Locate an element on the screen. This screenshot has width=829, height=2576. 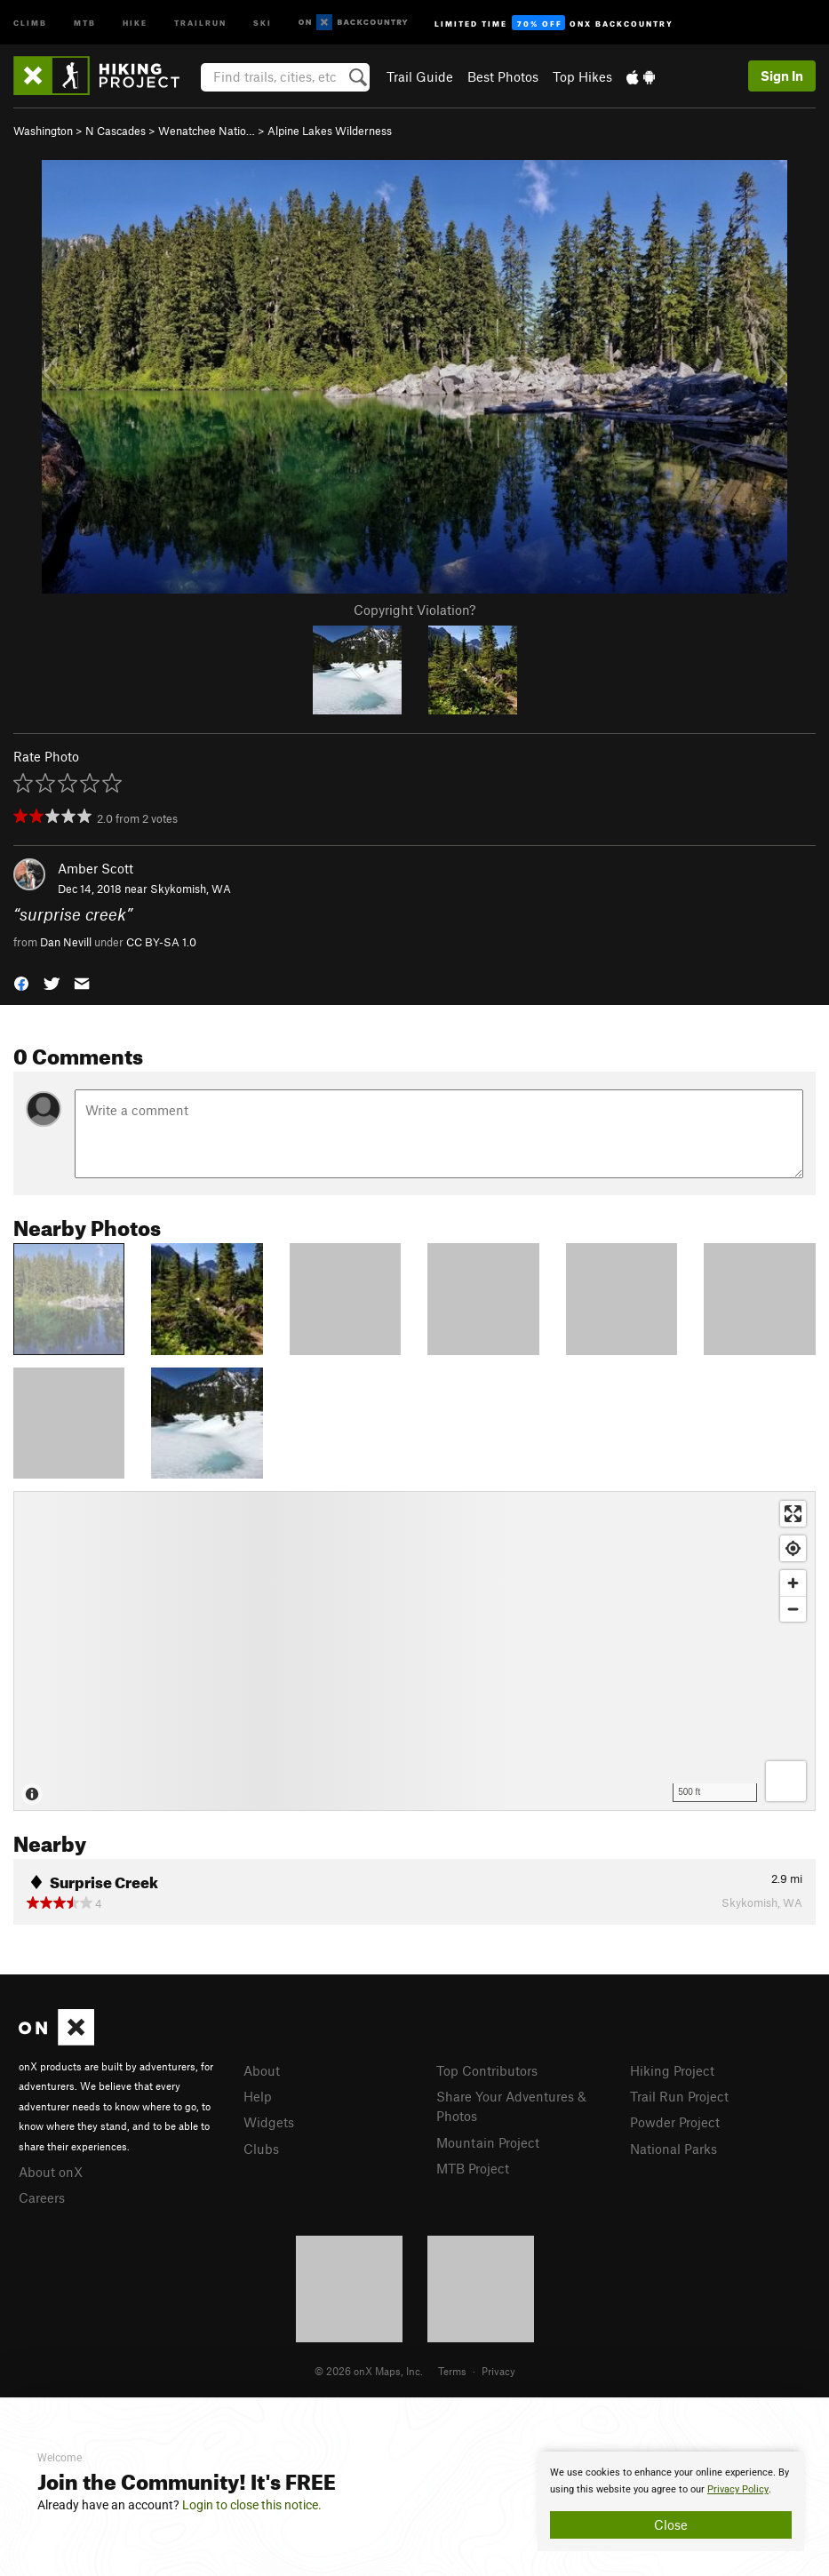
About is located at coordinates (261, 2070).